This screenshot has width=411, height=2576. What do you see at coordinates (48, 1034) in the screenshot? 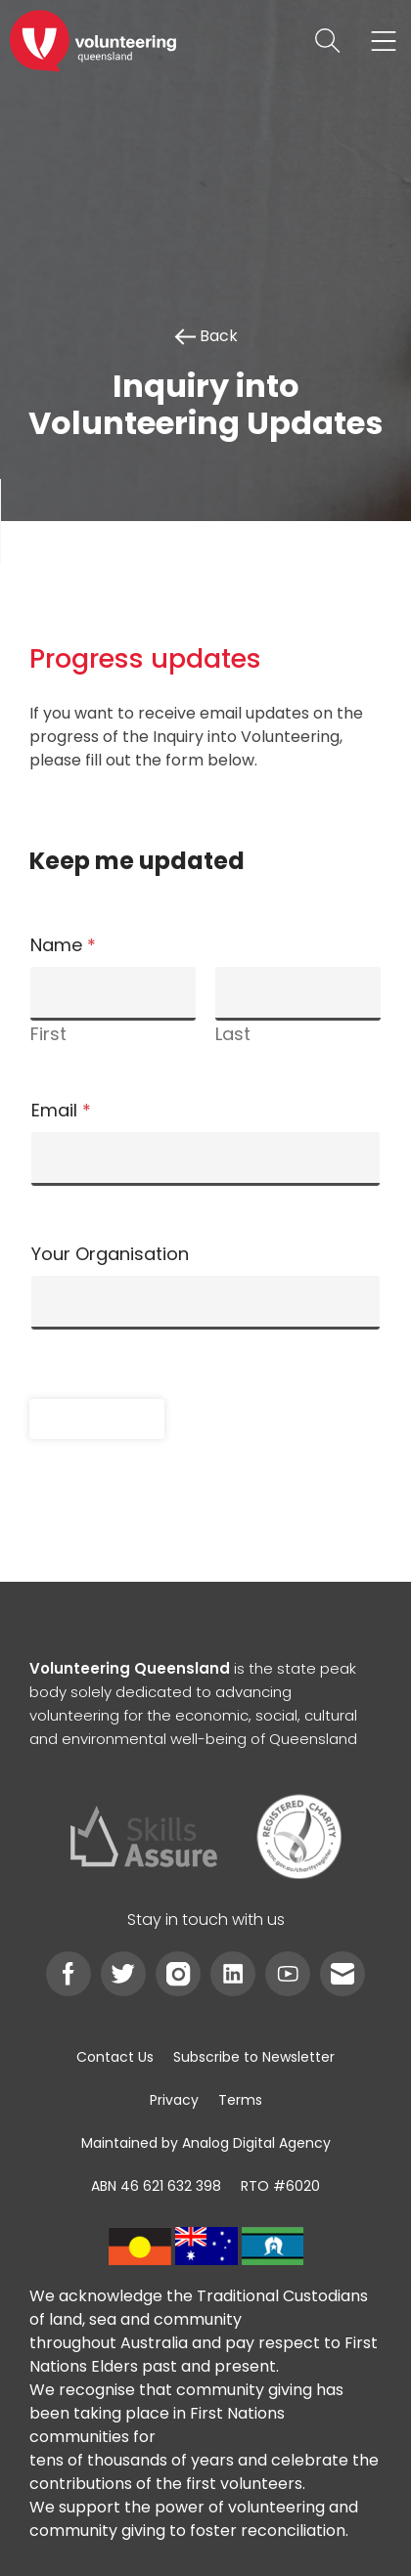
I see `First` at bounding box center [48, 1034].